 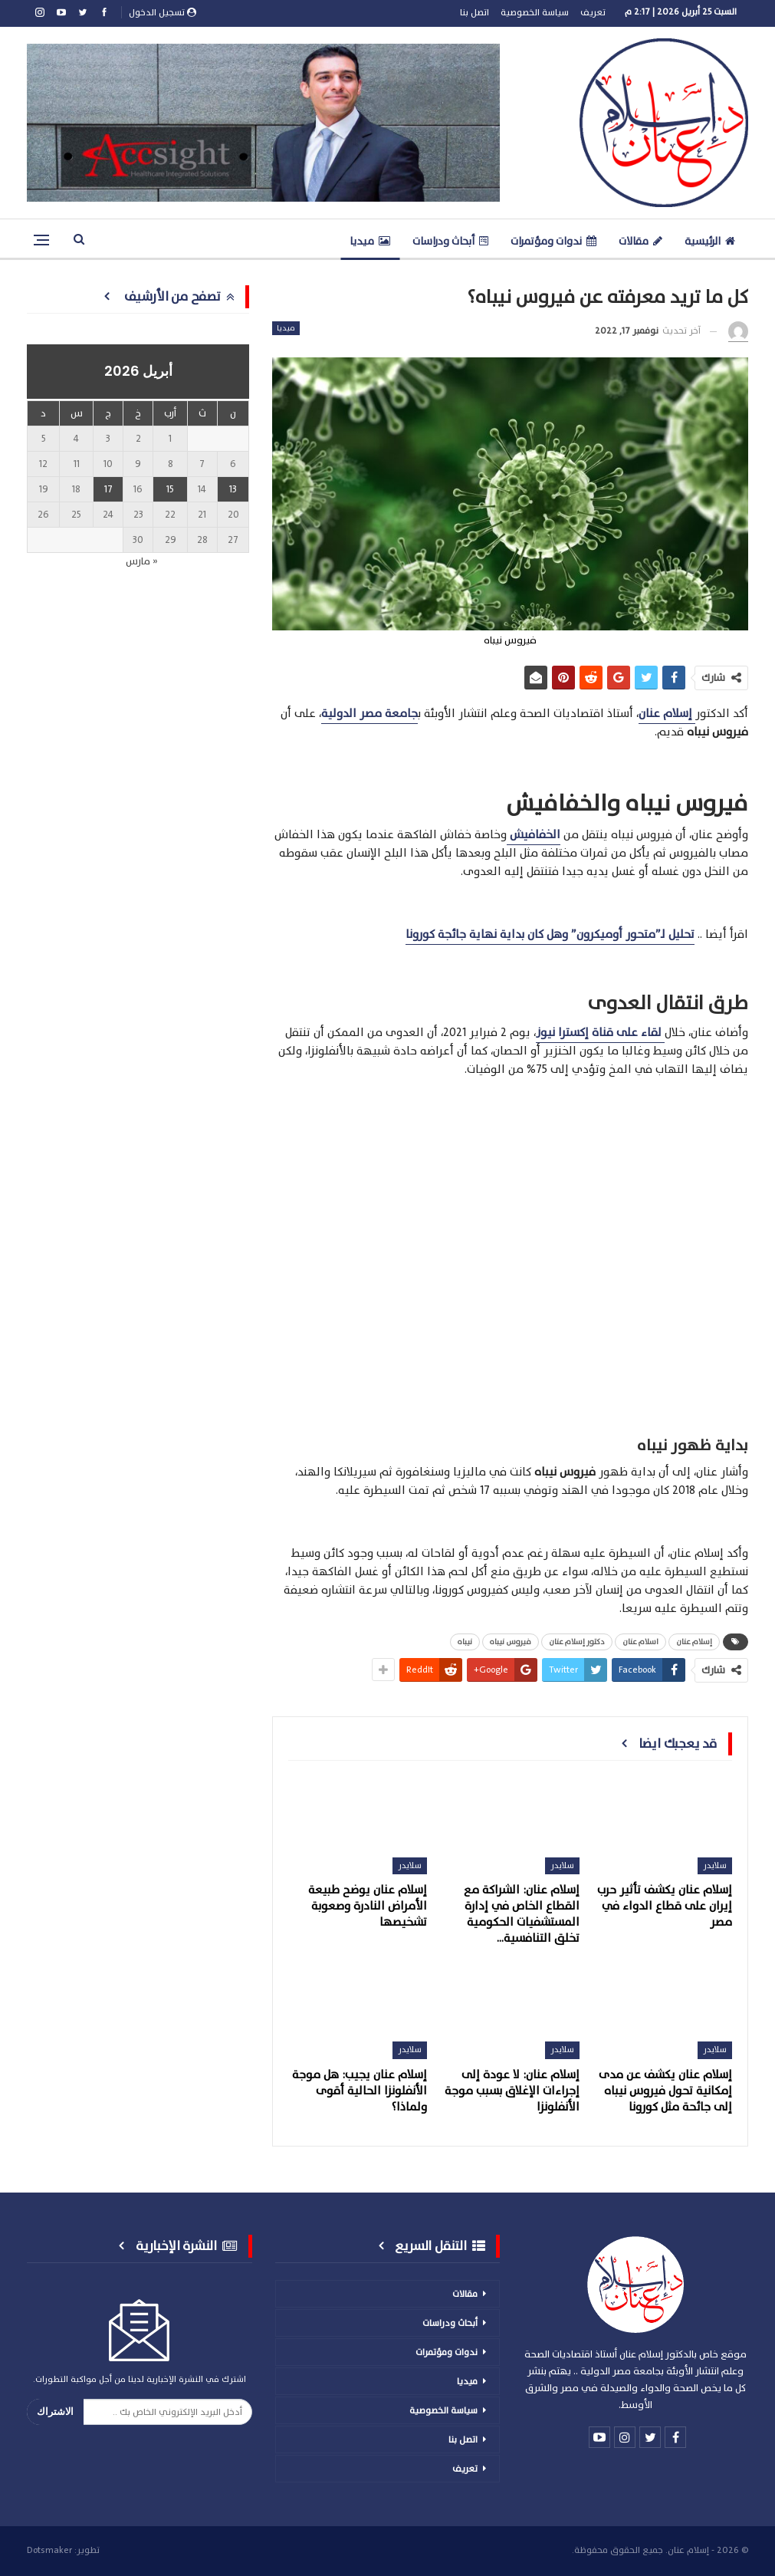 What do you see at coordinates (553, 241) in the screenshot?
I see `ندوات ومؤتمرات` at bounding box center [553, 241].